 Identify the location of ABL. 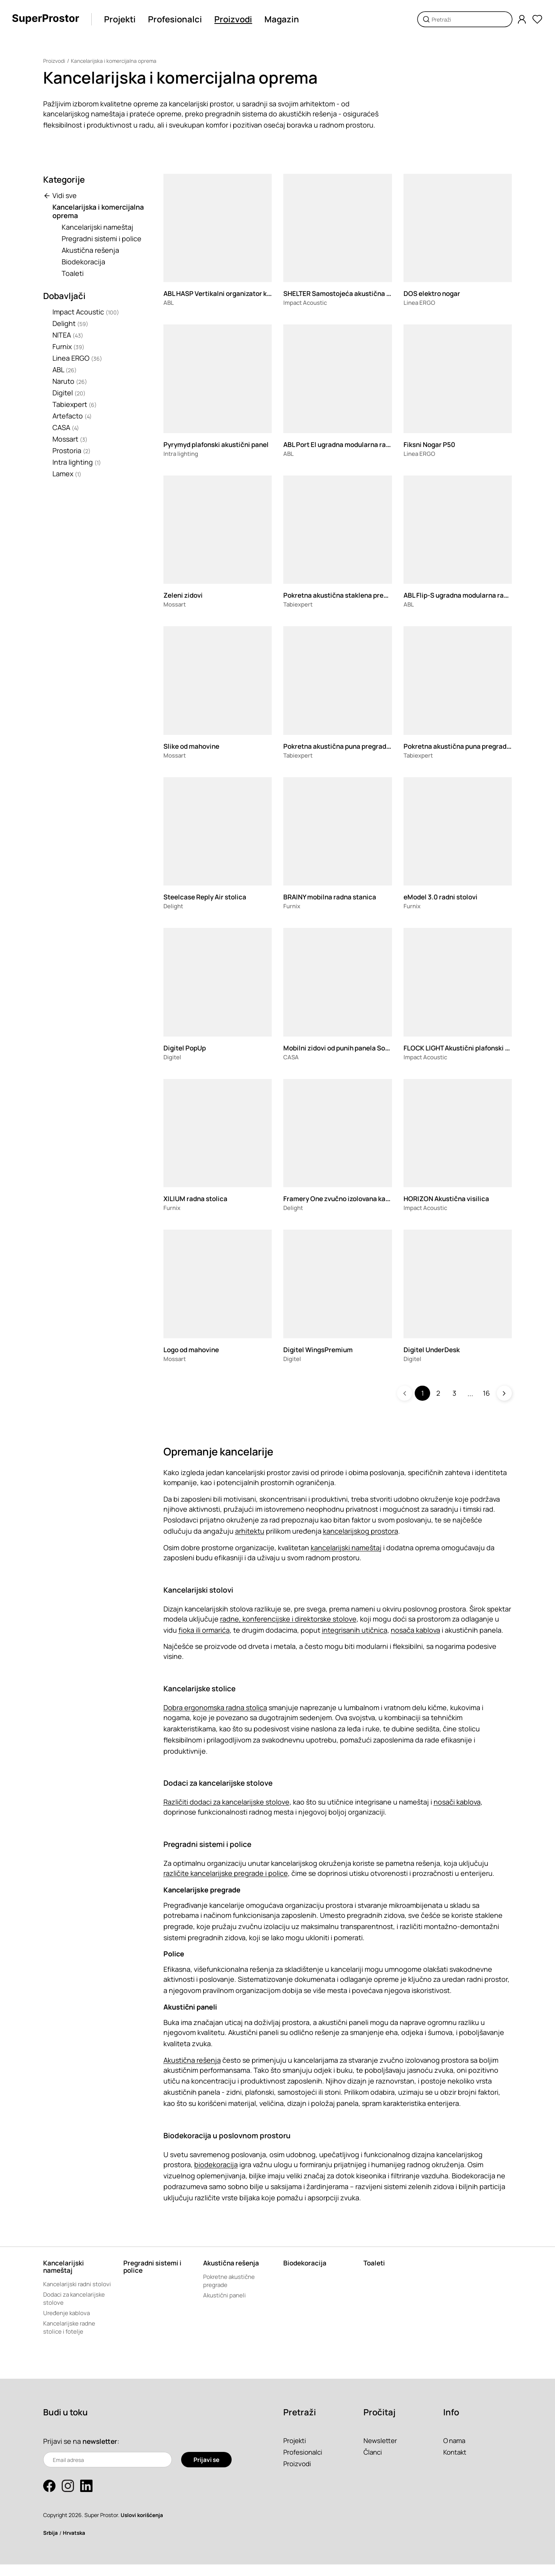
(64, 369).